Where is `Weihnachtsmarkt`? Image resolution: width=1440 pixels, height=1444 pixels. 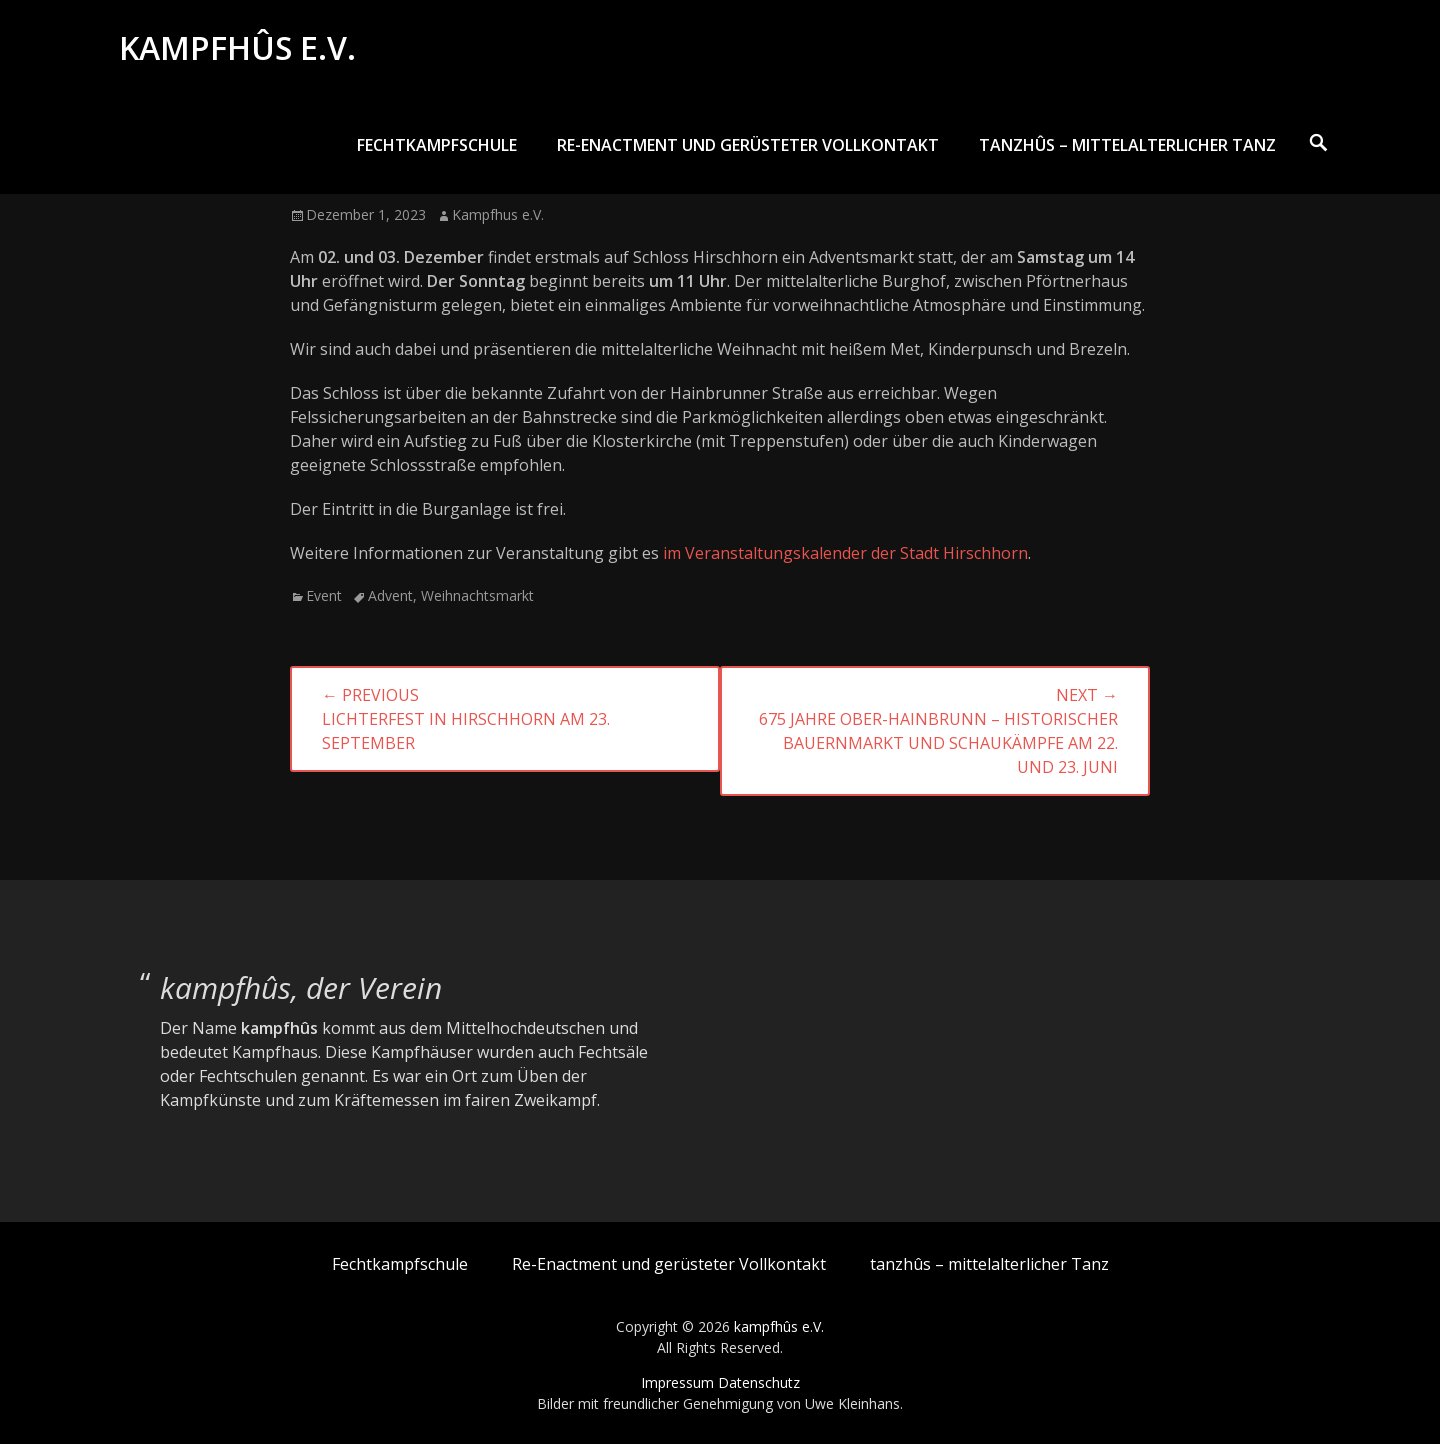 Weihnachtsmarkt is located at coordinates (477, 595).